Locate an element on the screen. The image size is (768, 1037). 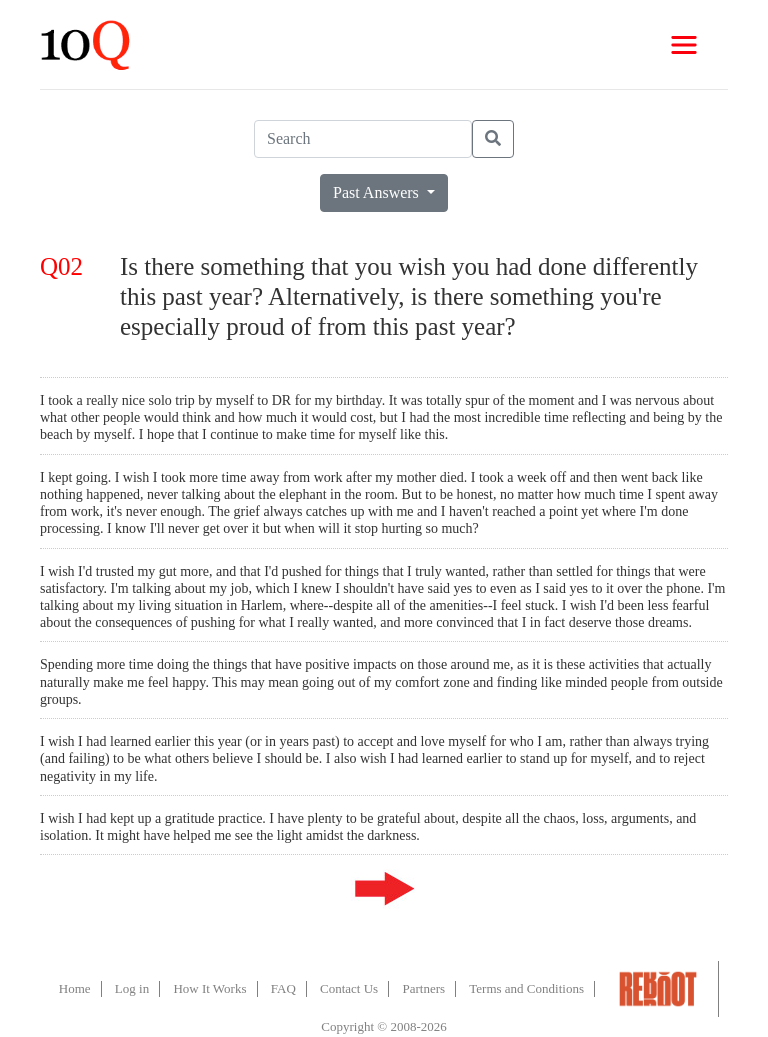
Log in is located at coordinates (132, 988).